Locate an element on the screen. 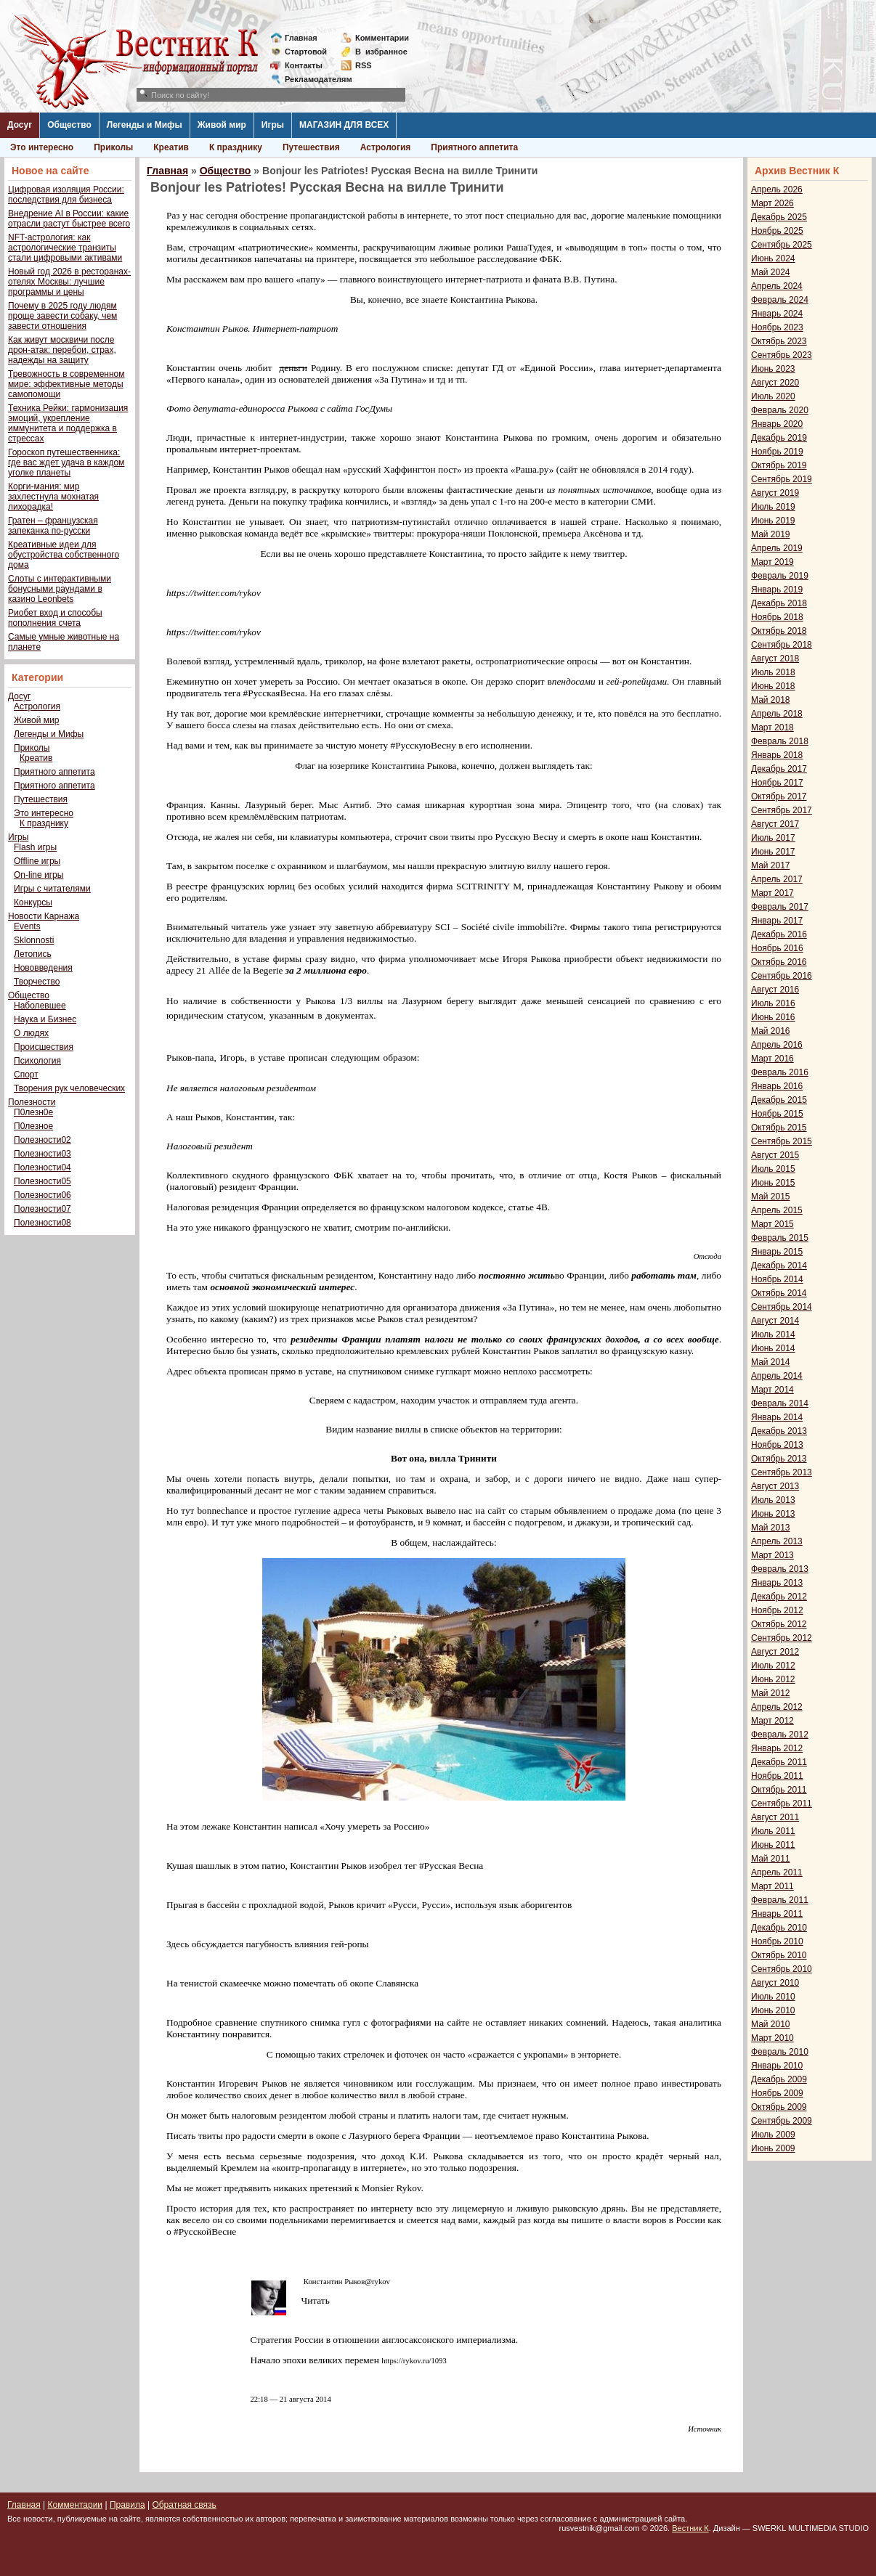 The height and width of the screenshot is (2576, 876). Август 2014 is located at coordinates (775, 1321).